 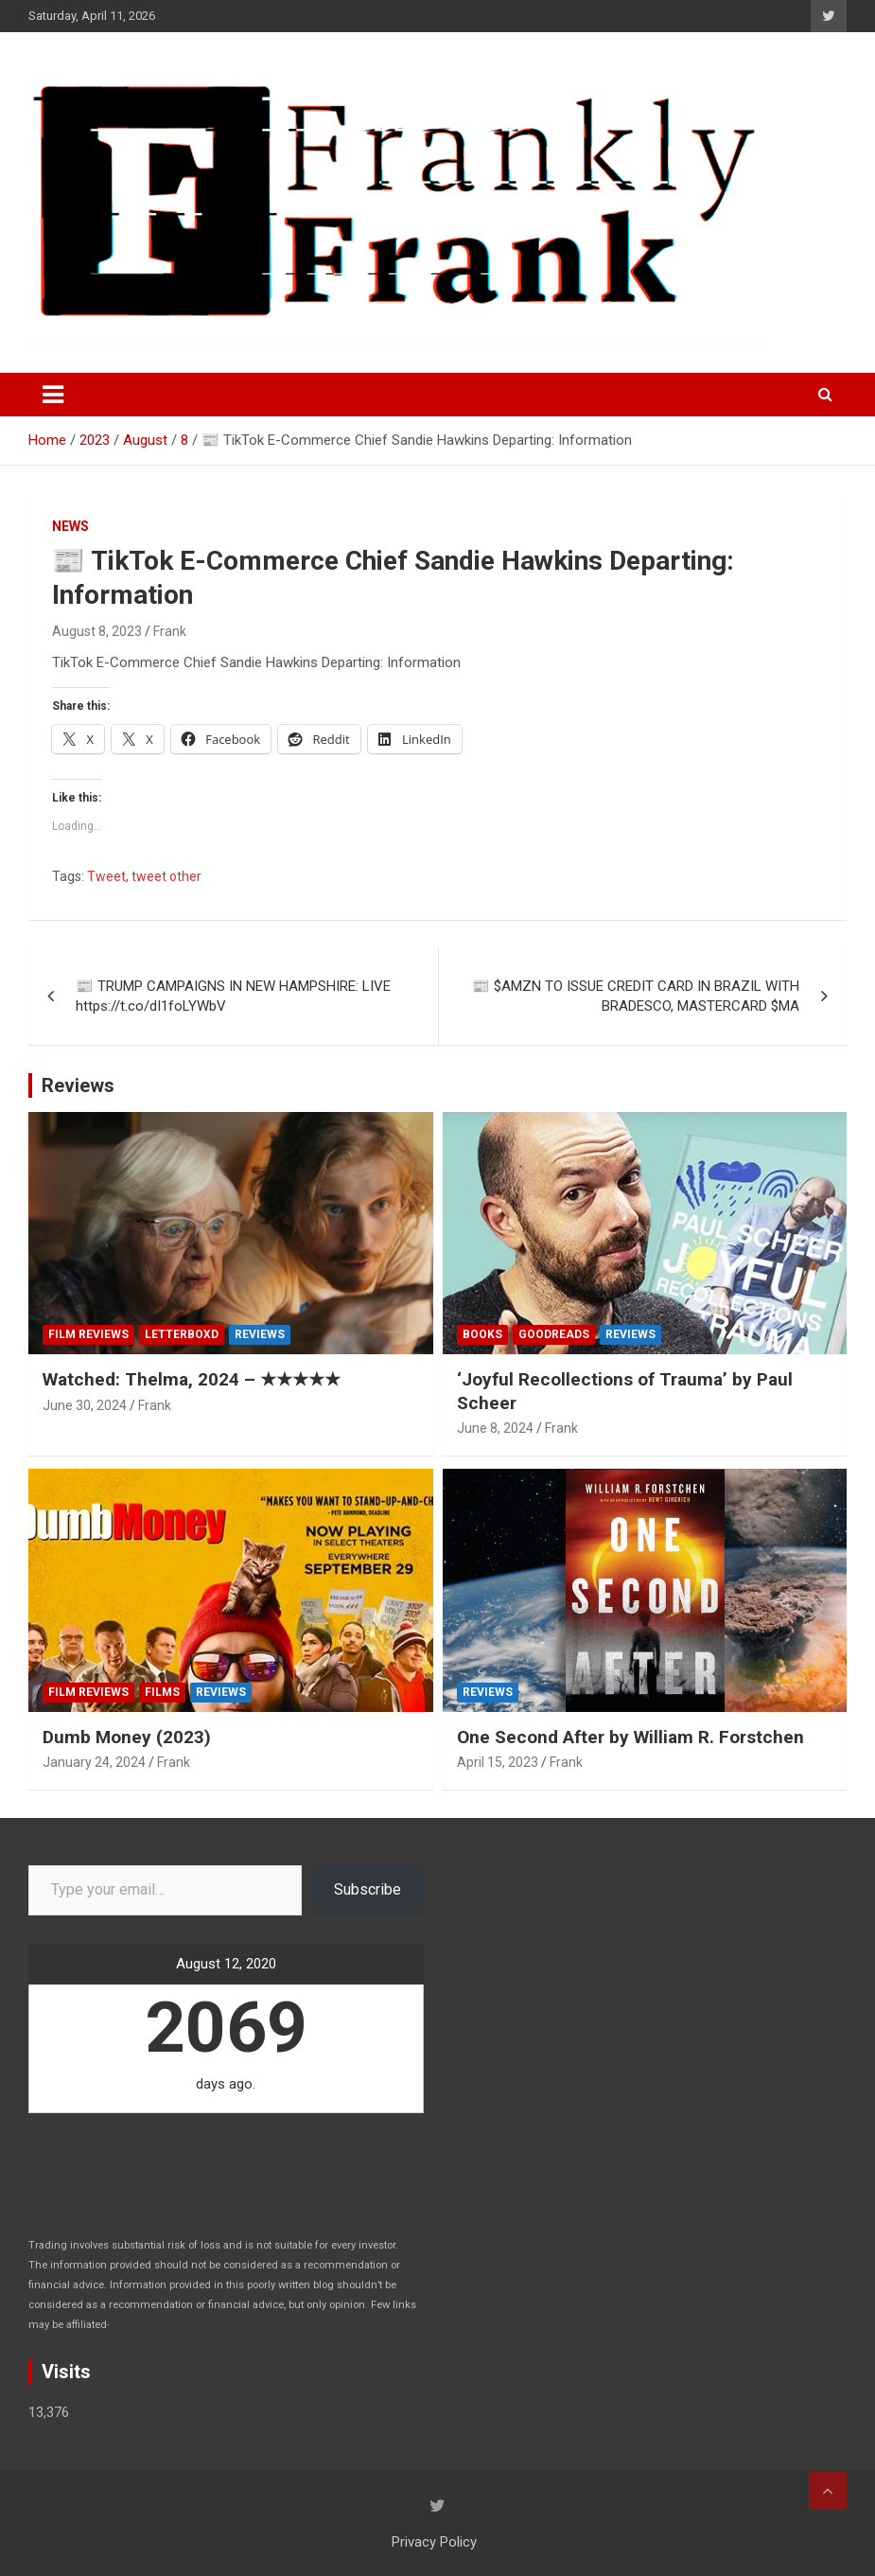 What do you see at coordinates (192, 1379) in the screenshot?
I see `Watched: Thelma, 2024 – ★★★★★` at bounding box center [192, 1379].